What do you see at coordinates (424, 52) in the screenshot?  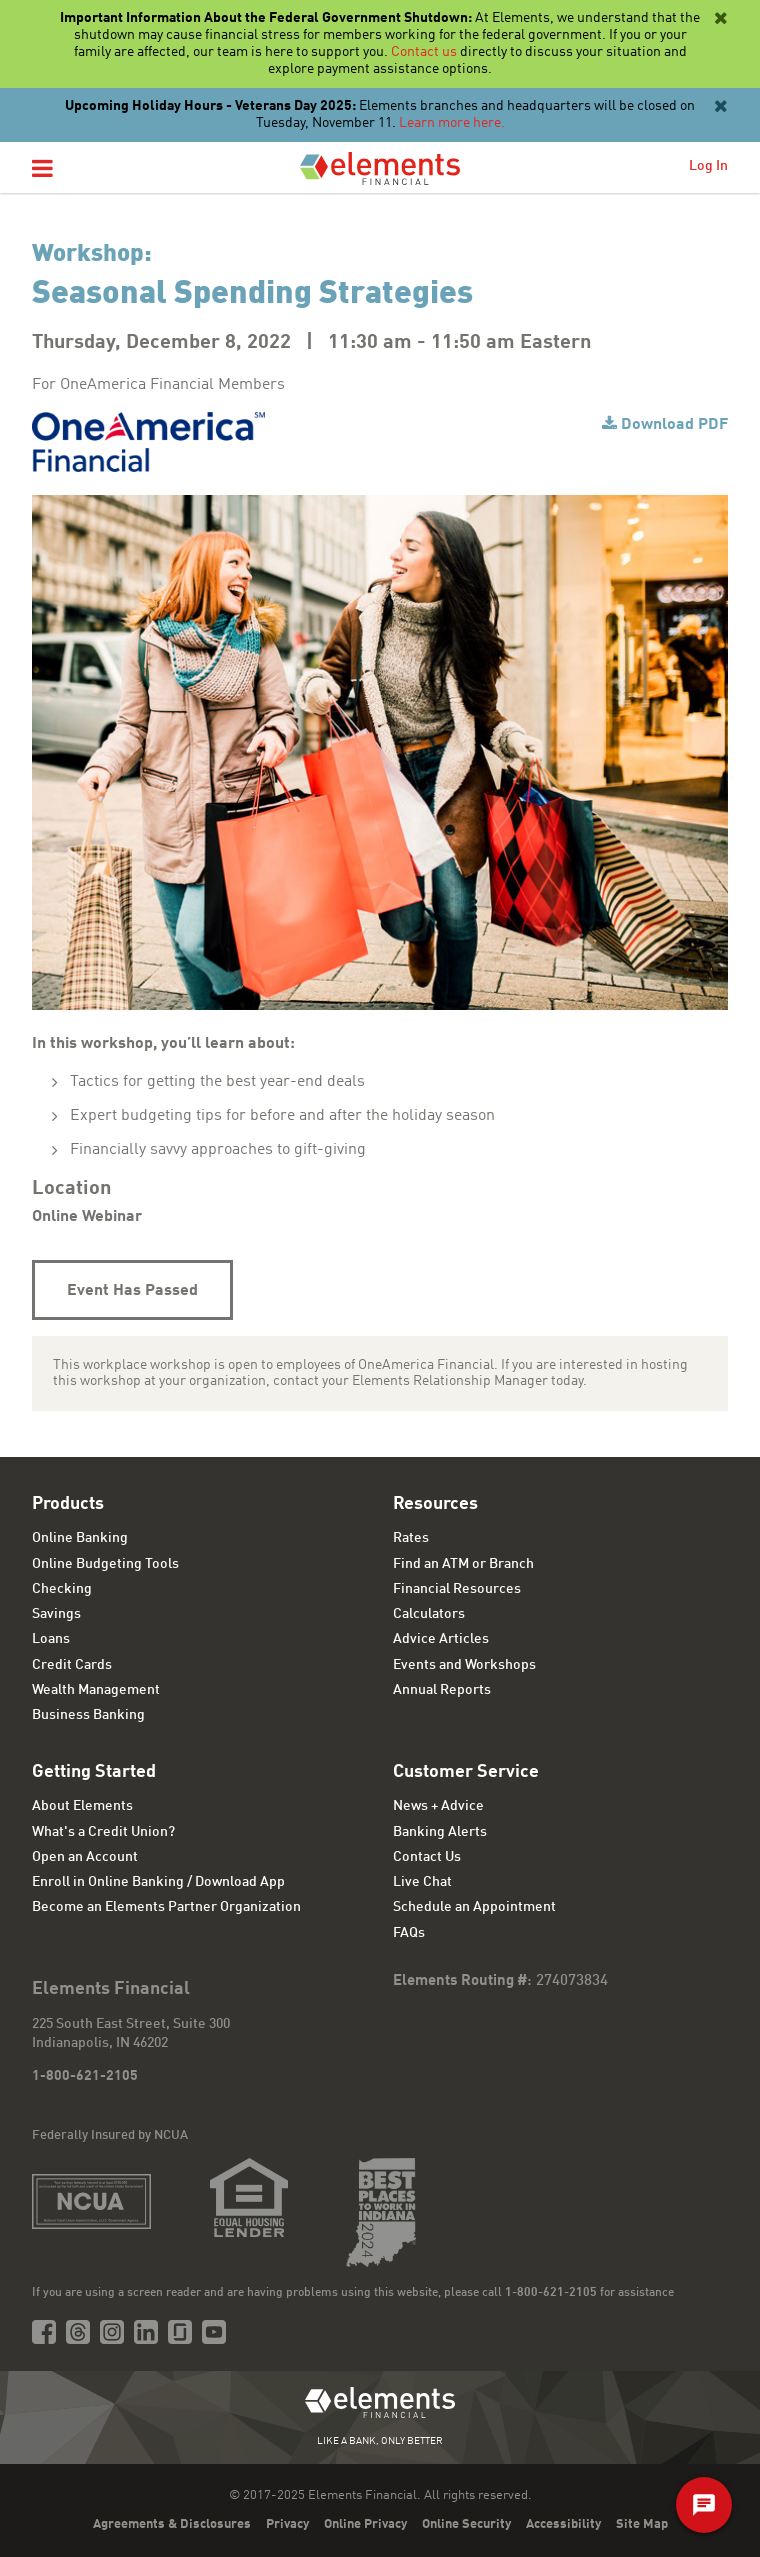 I see `Contact us` at bounding box center [424, 52].